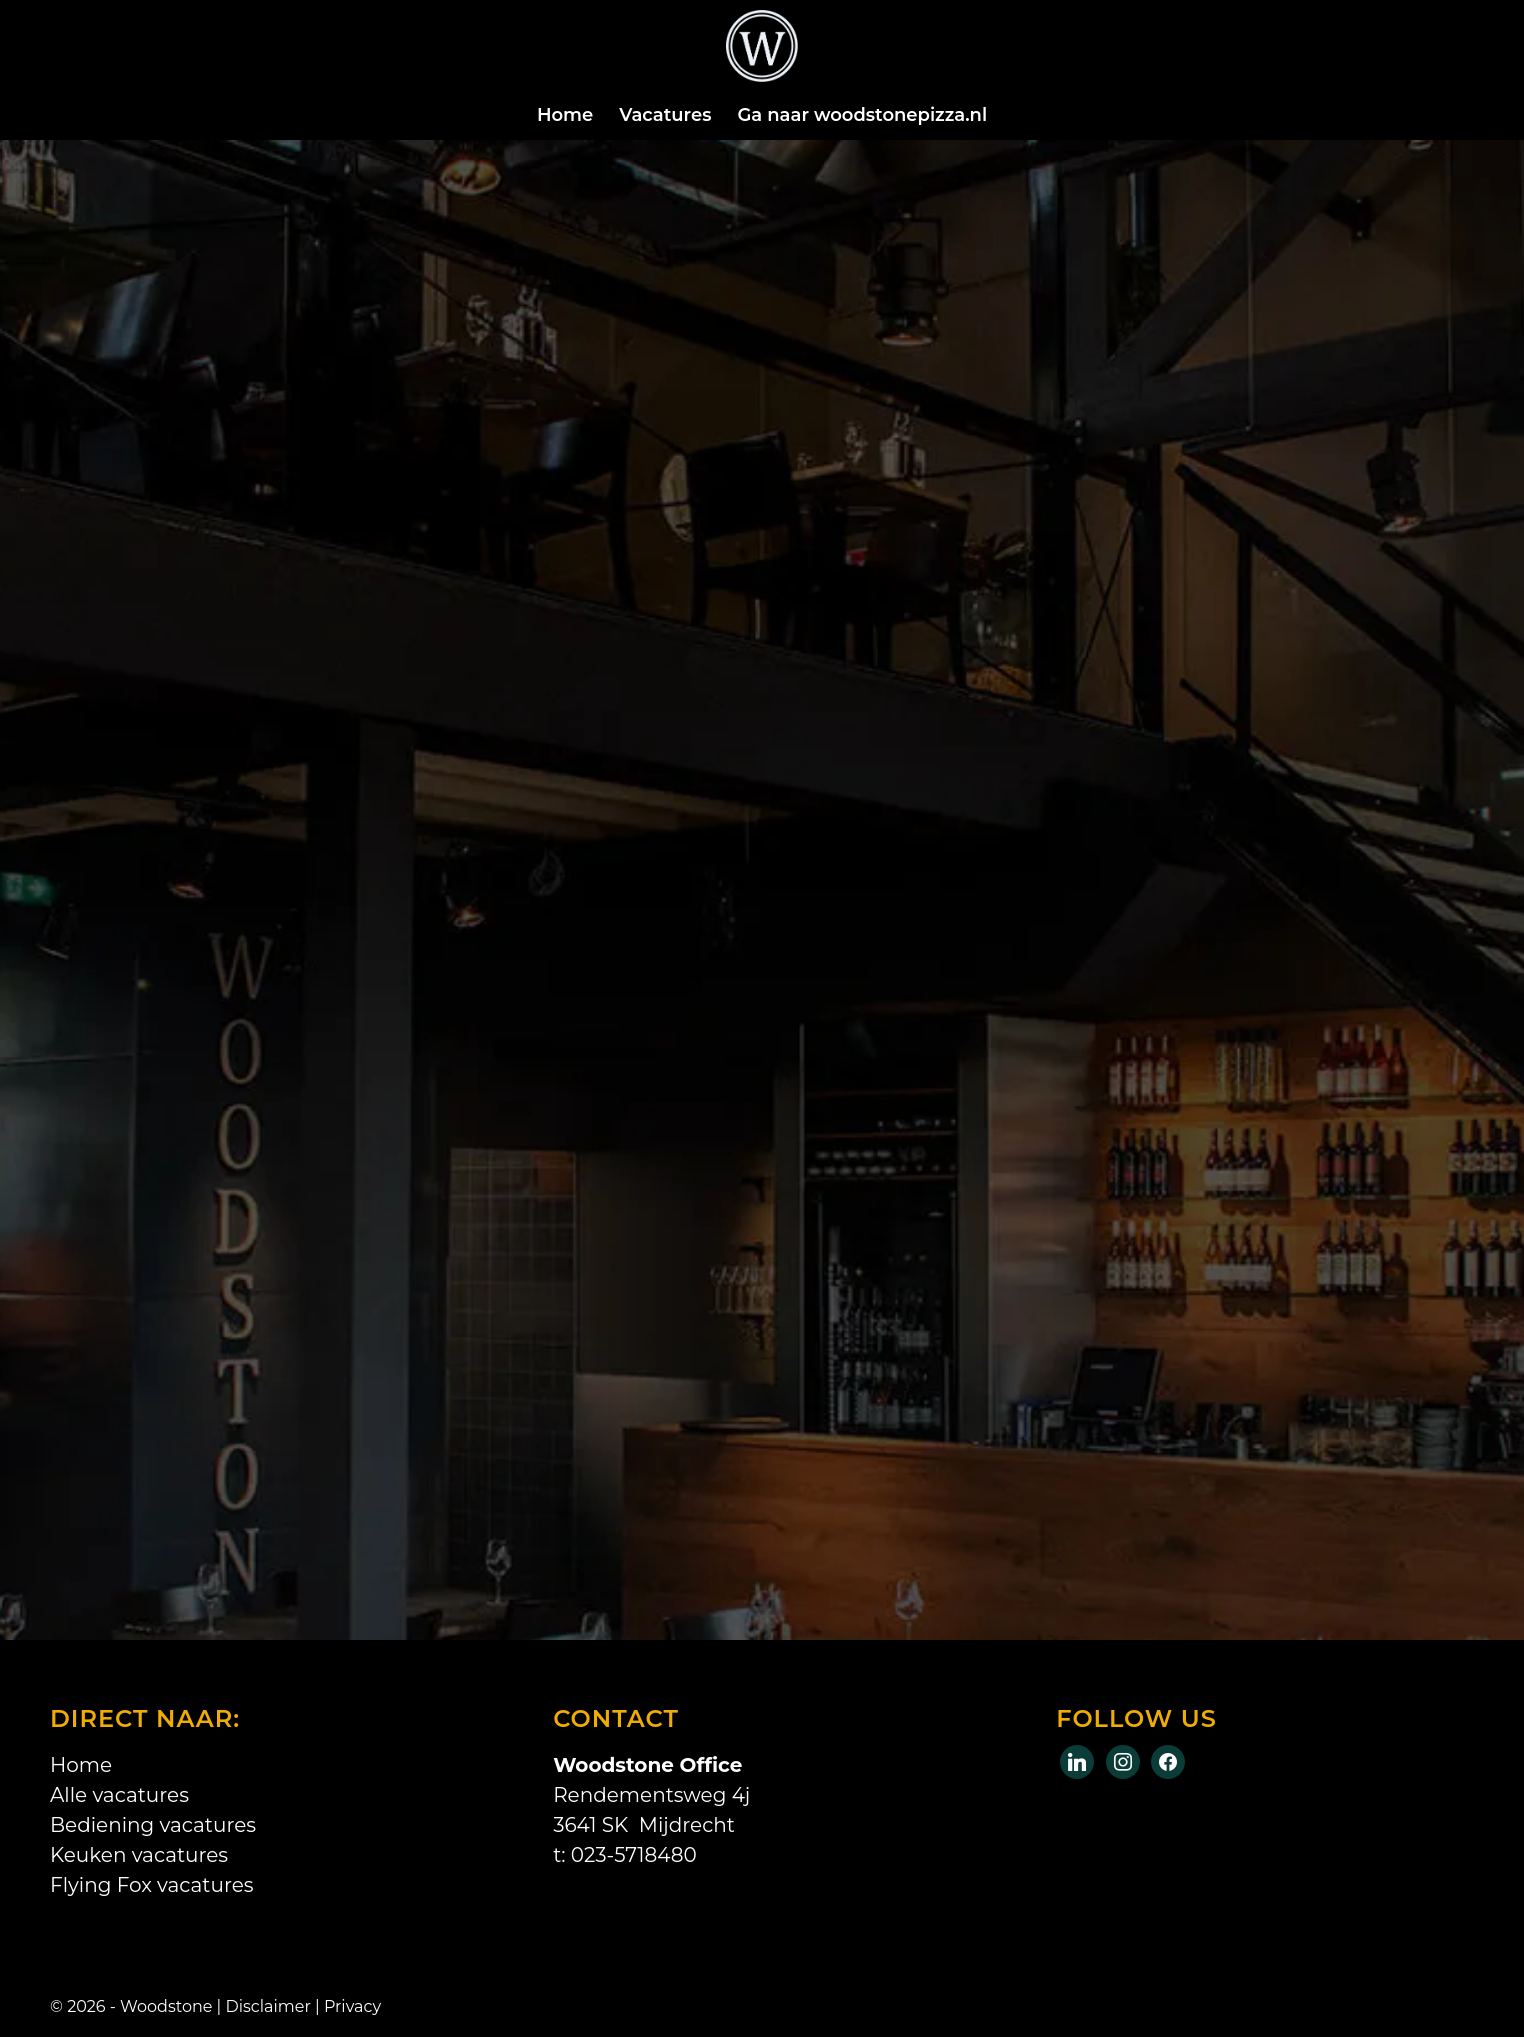 This screenshot has height=2037, width=1524. What do you see at coordinates (1168, 1760) in the screenshot?
I see `[Instagram]` at bounding box center [1168, 1760].